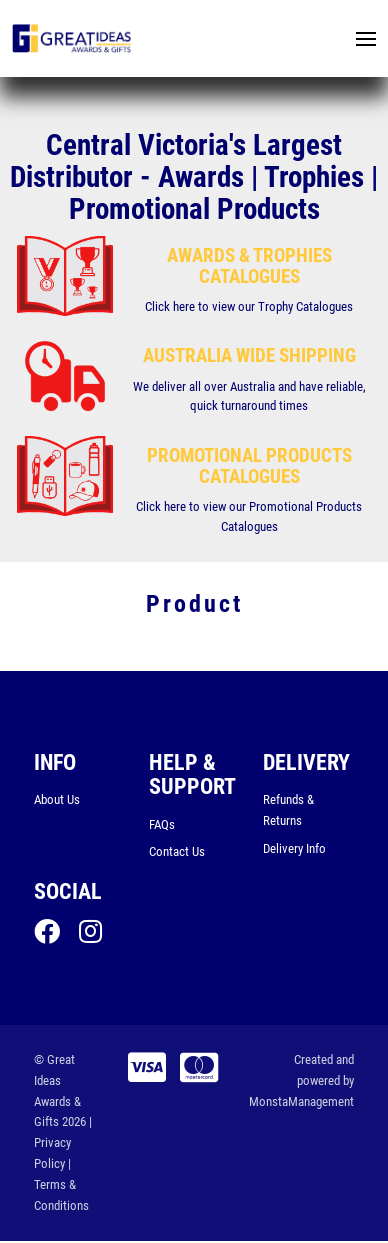  I want to click on | Privacy Policy, so click(63, 1144).